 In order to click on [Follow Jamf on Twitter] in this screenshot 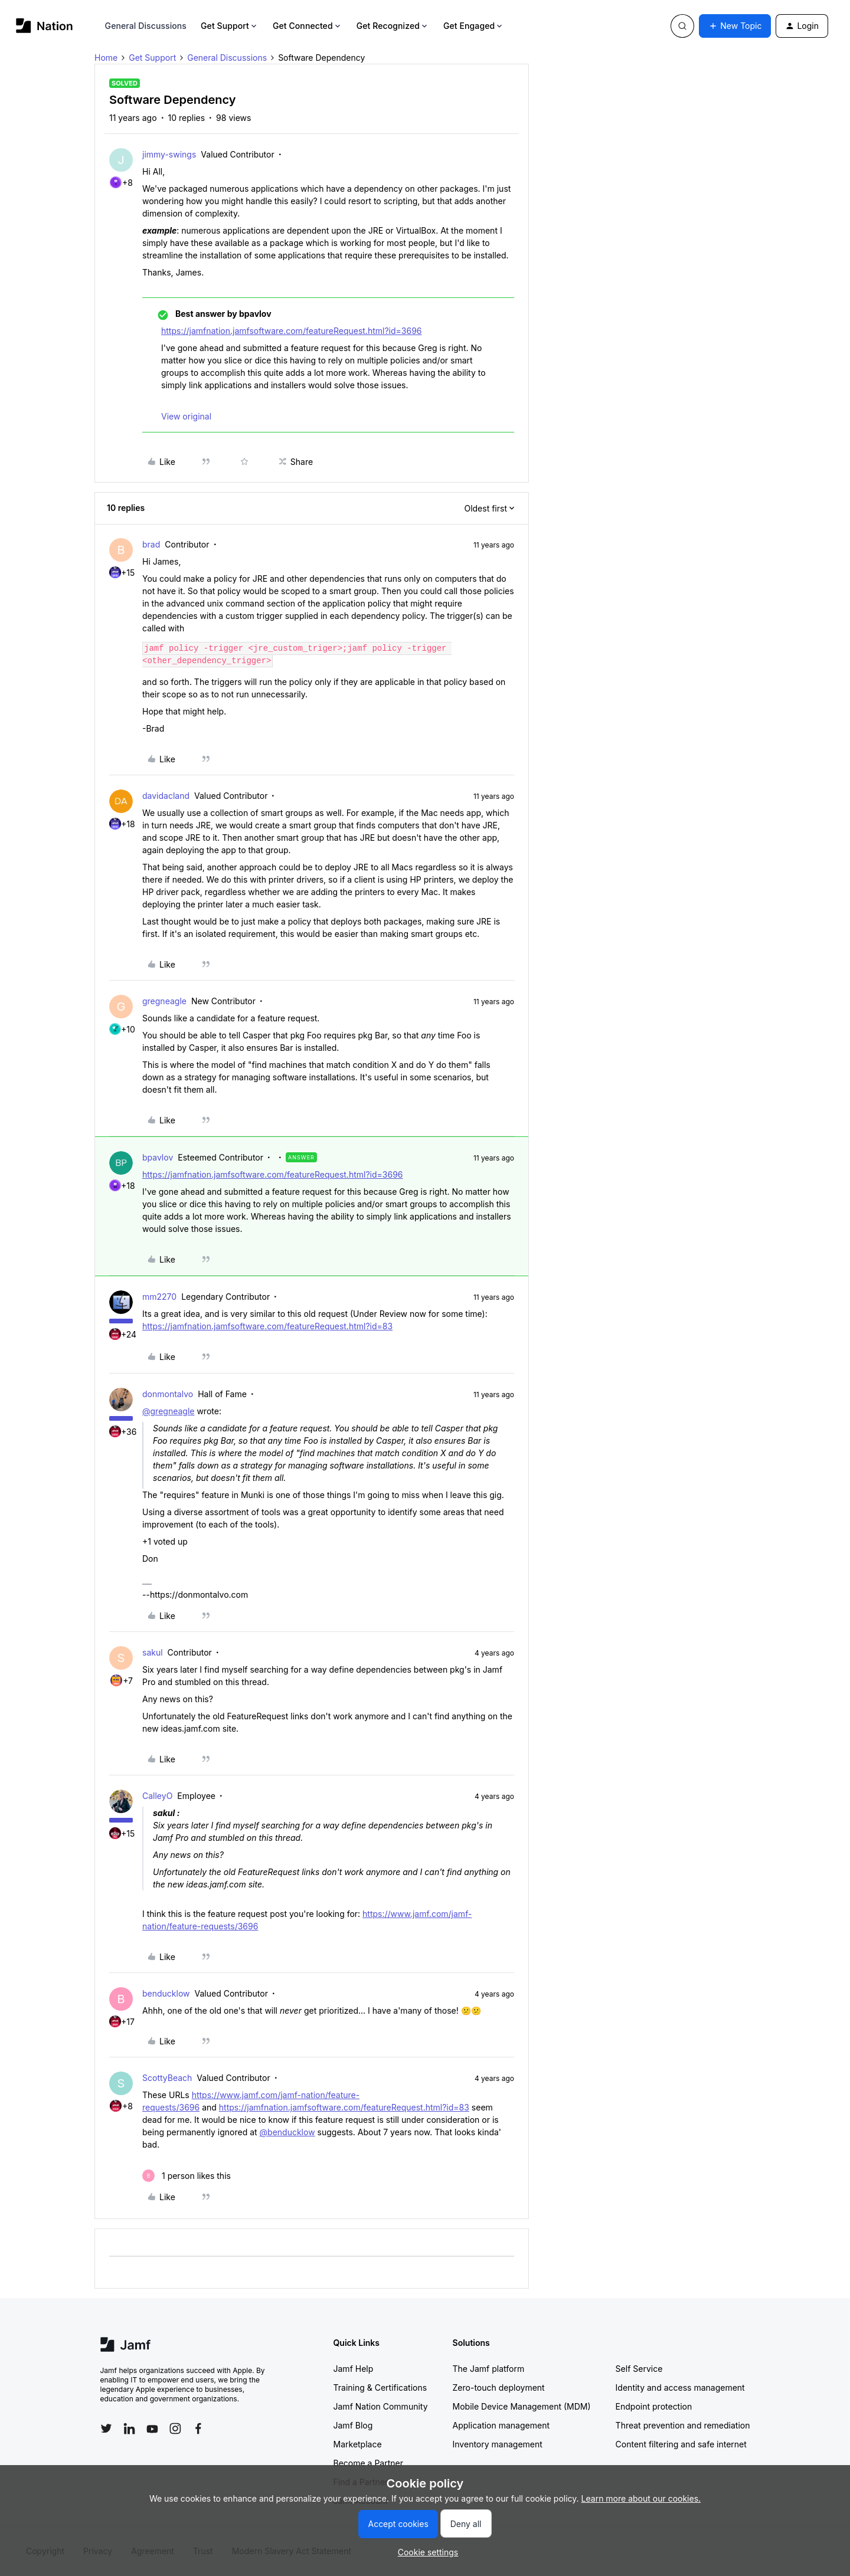, I will do `click(106, 2428)`.